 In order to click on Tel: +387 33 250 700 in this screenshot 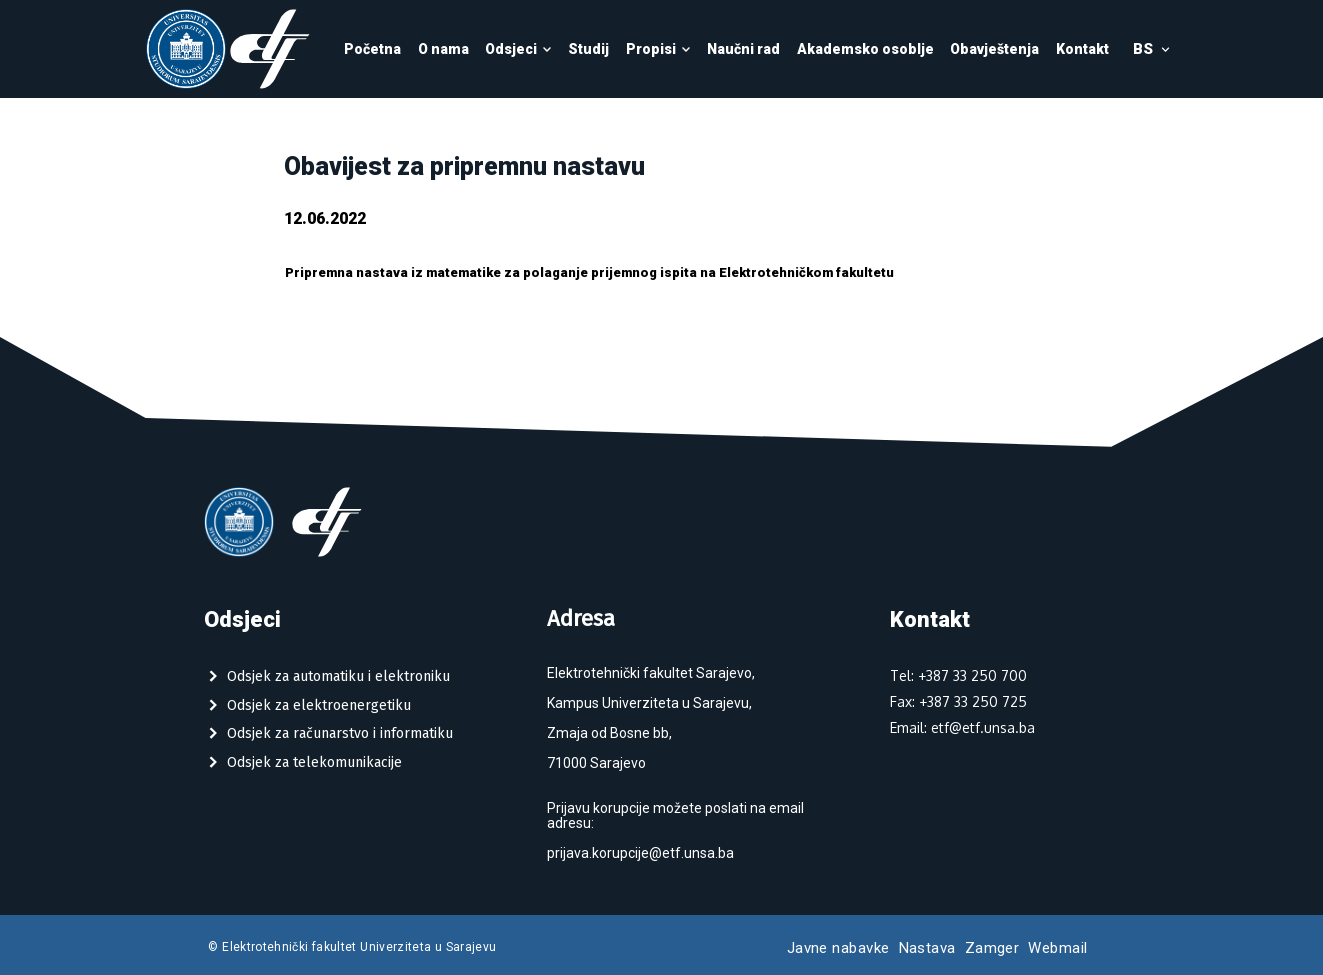, I will do `click(958, 675)`.